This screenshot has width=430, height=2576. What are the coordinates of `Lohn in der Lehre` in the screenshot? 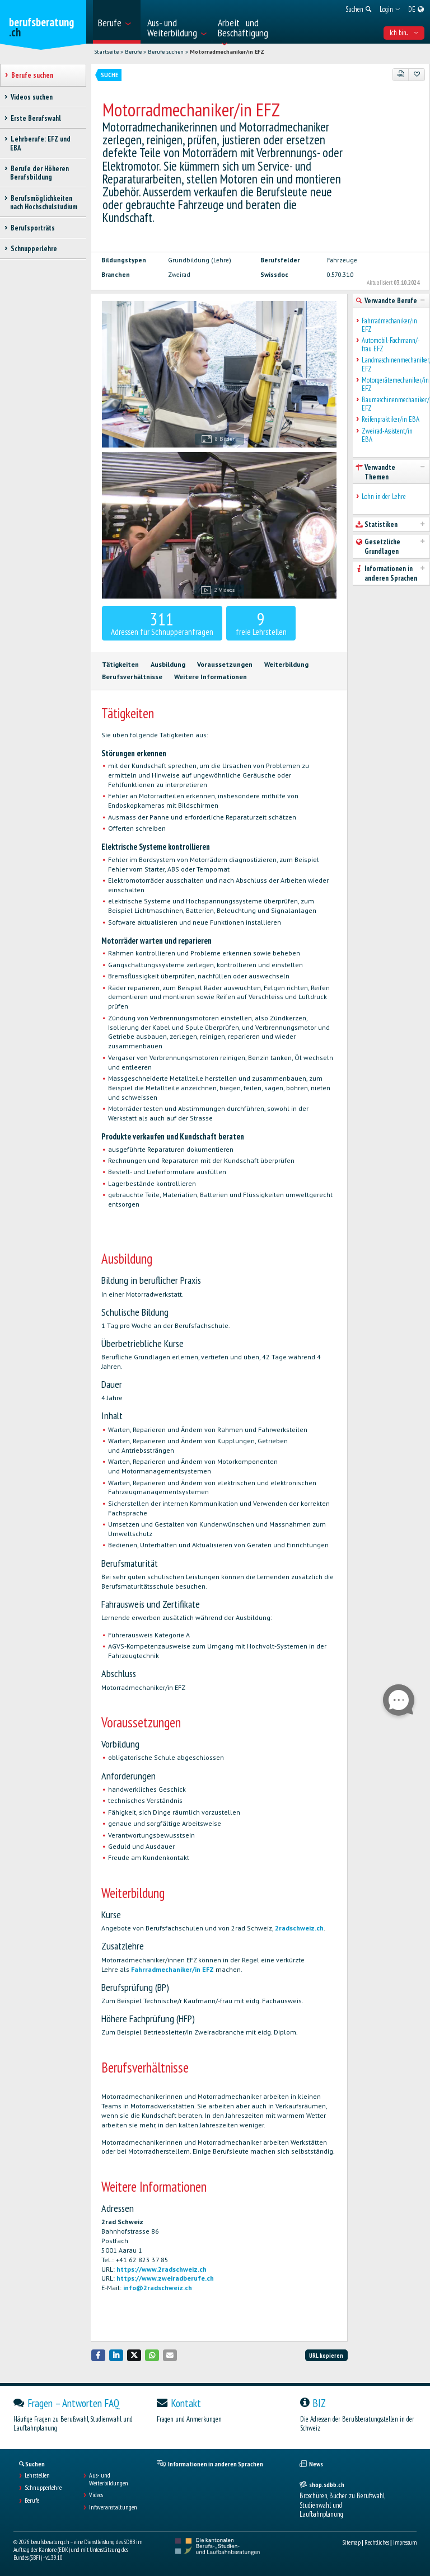 It's located at (384, 496).